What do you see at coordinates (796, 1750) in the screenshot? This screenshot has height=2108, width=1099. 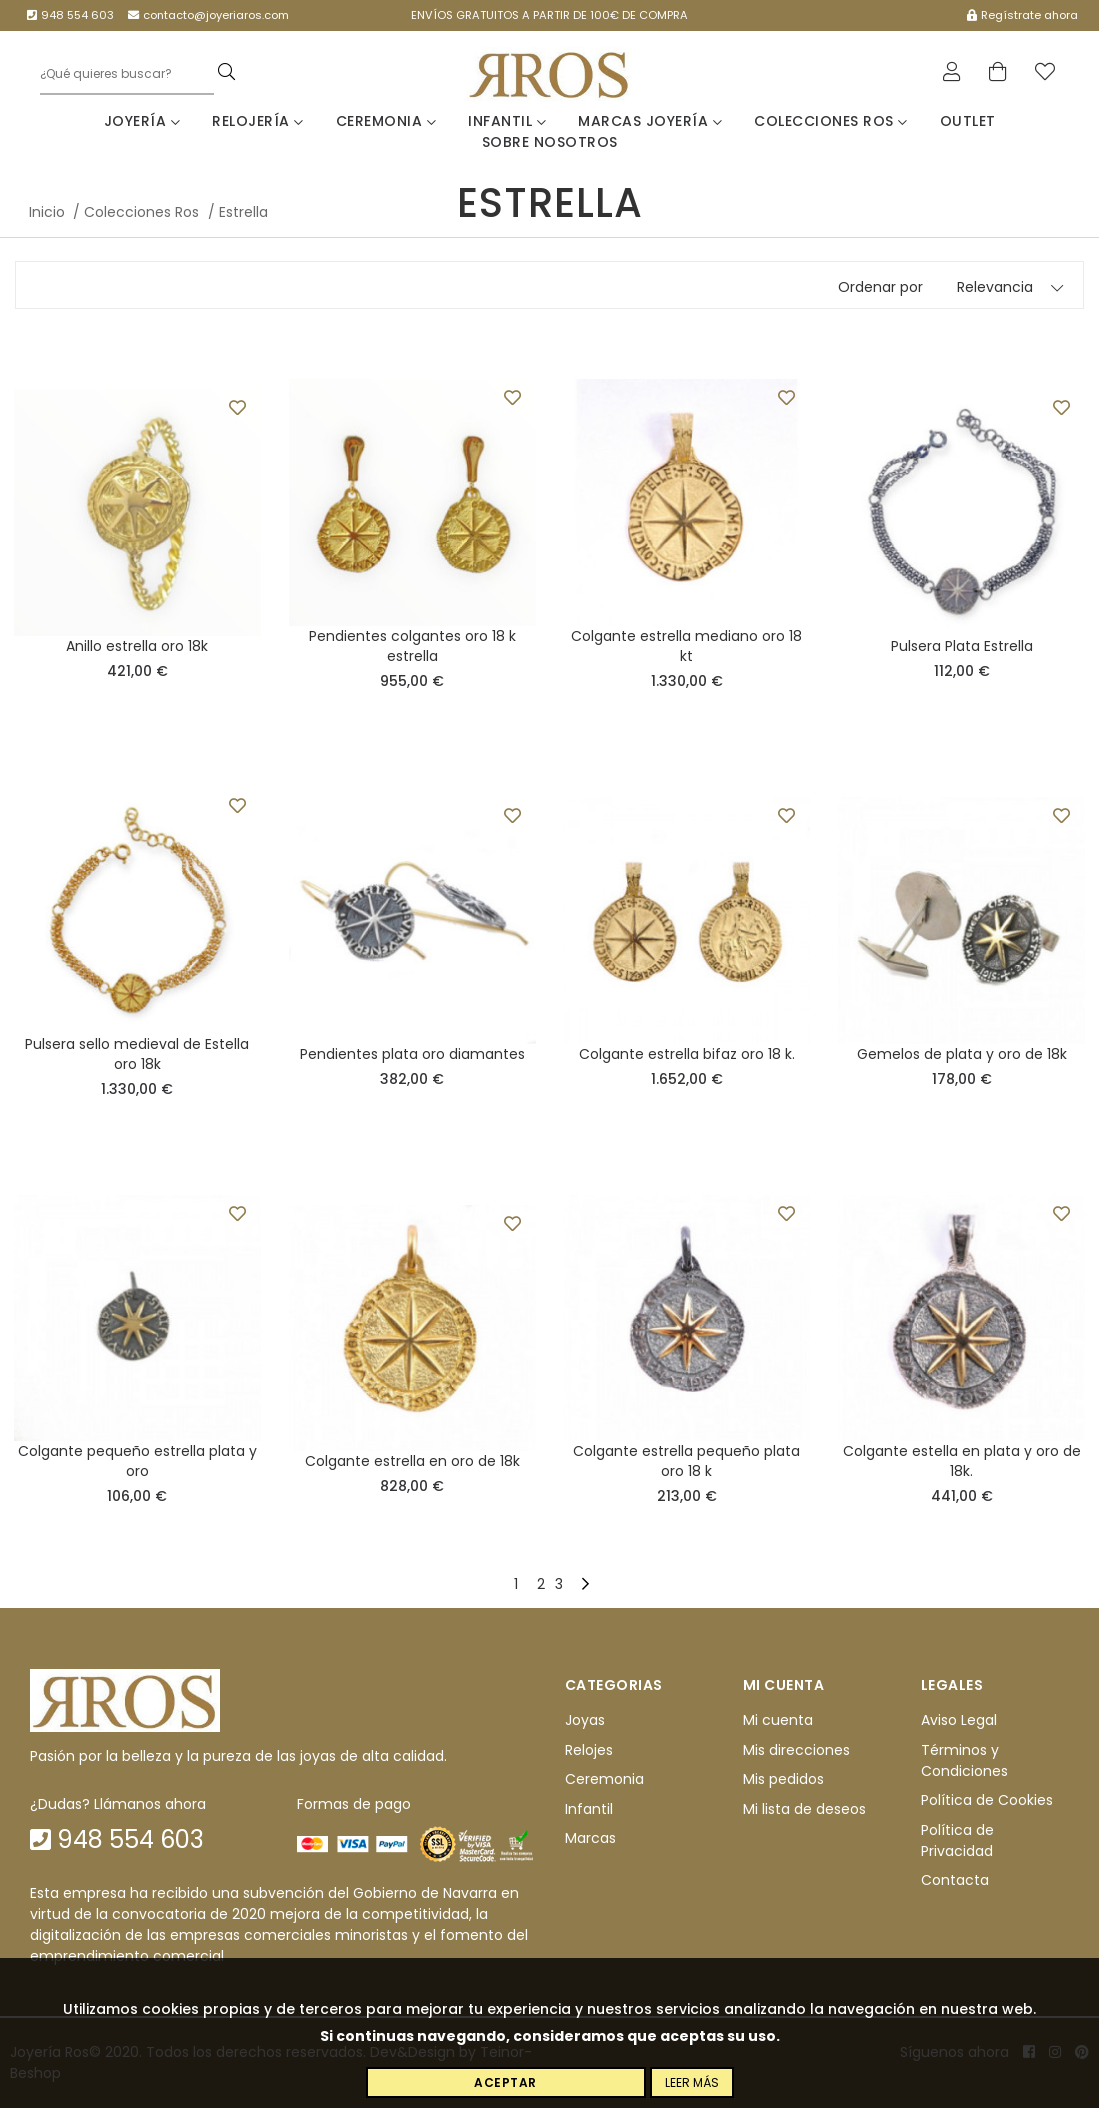 I see `Mis direcciones` at bounding box center [796, 1750].